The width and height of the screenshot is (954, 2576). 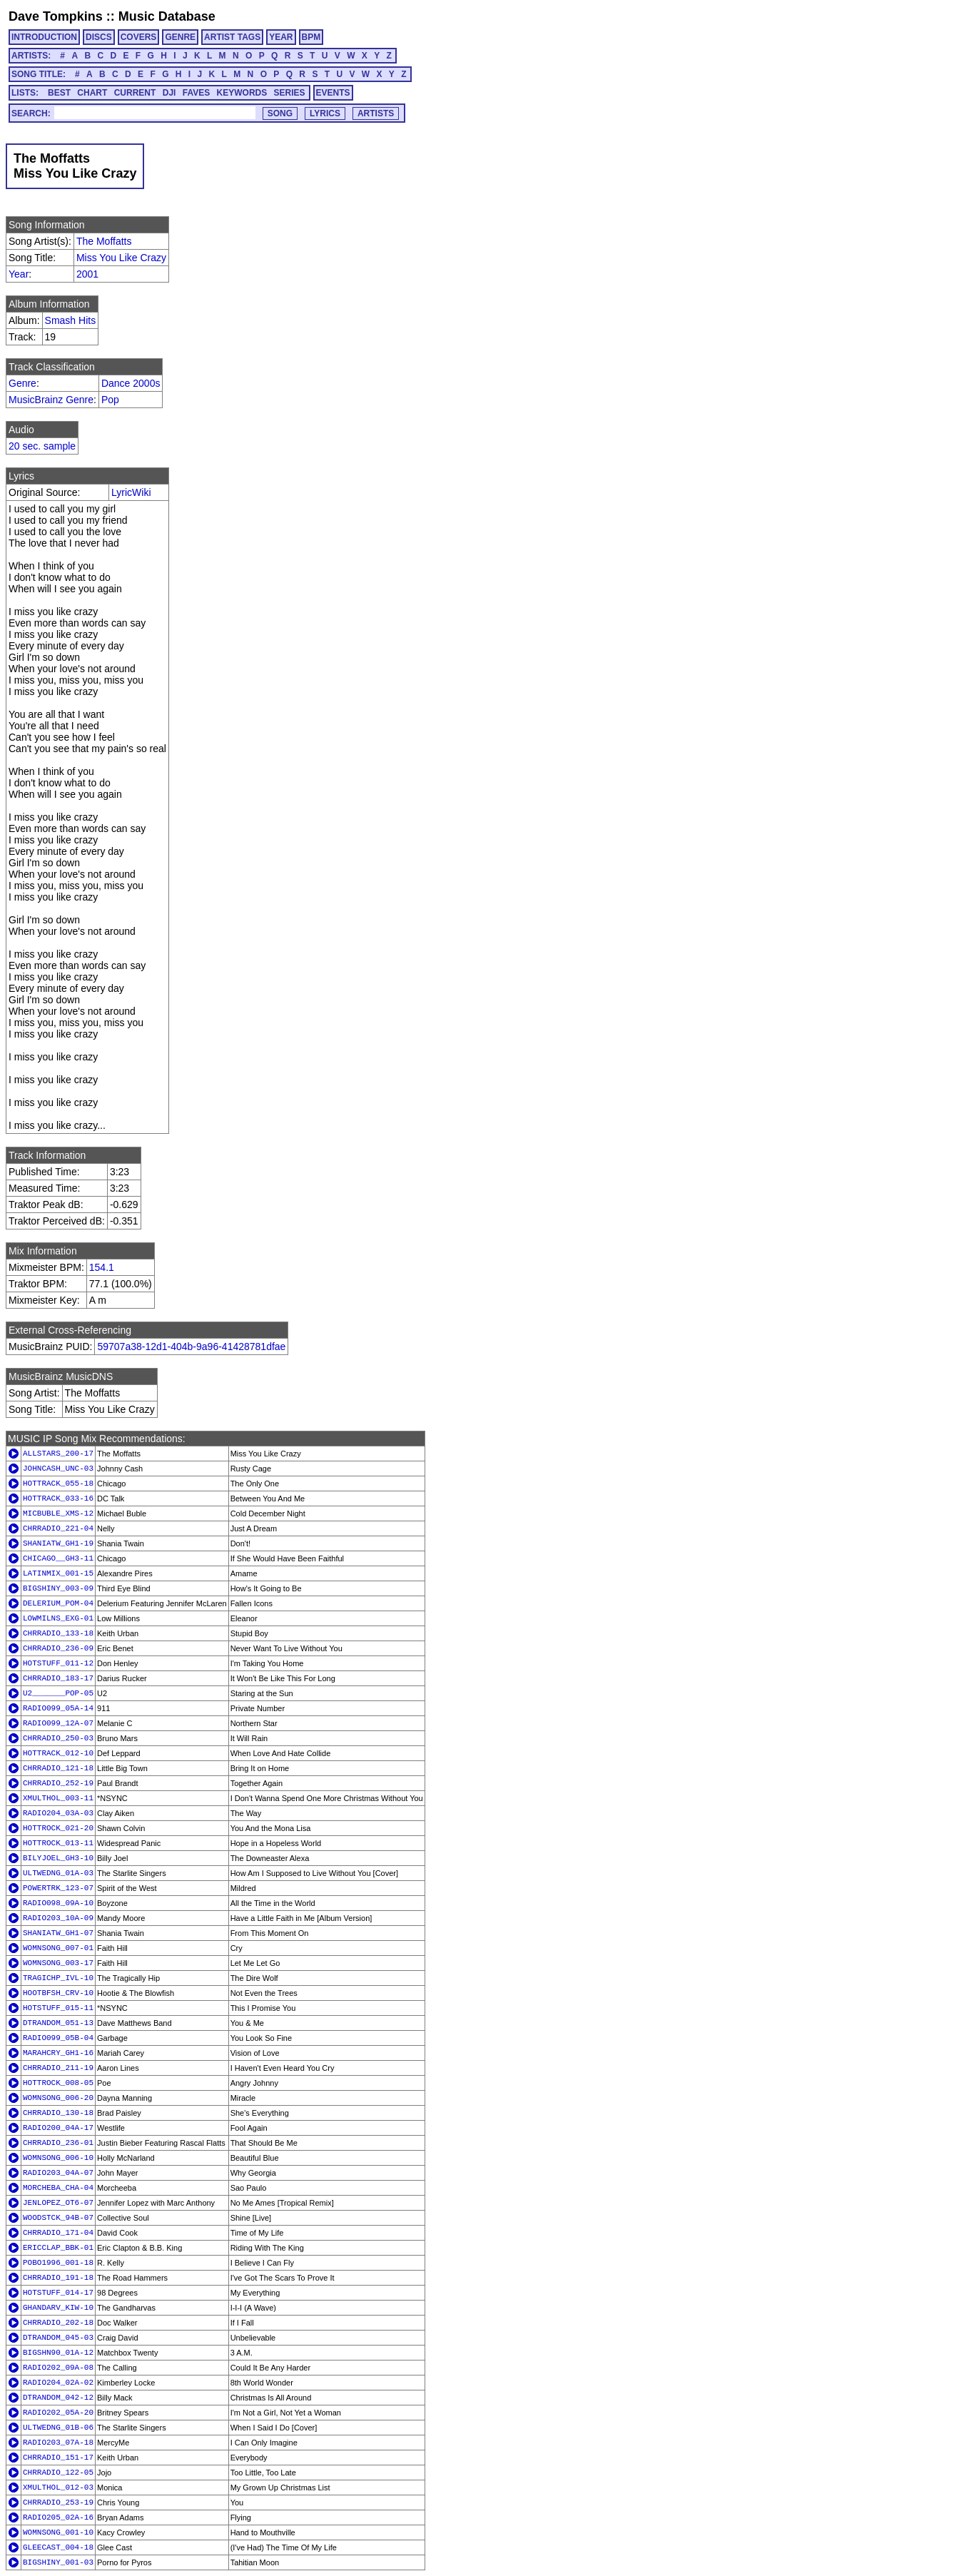 I want to click on HOTTROCK_008-05, so click(x=58, y=2083).